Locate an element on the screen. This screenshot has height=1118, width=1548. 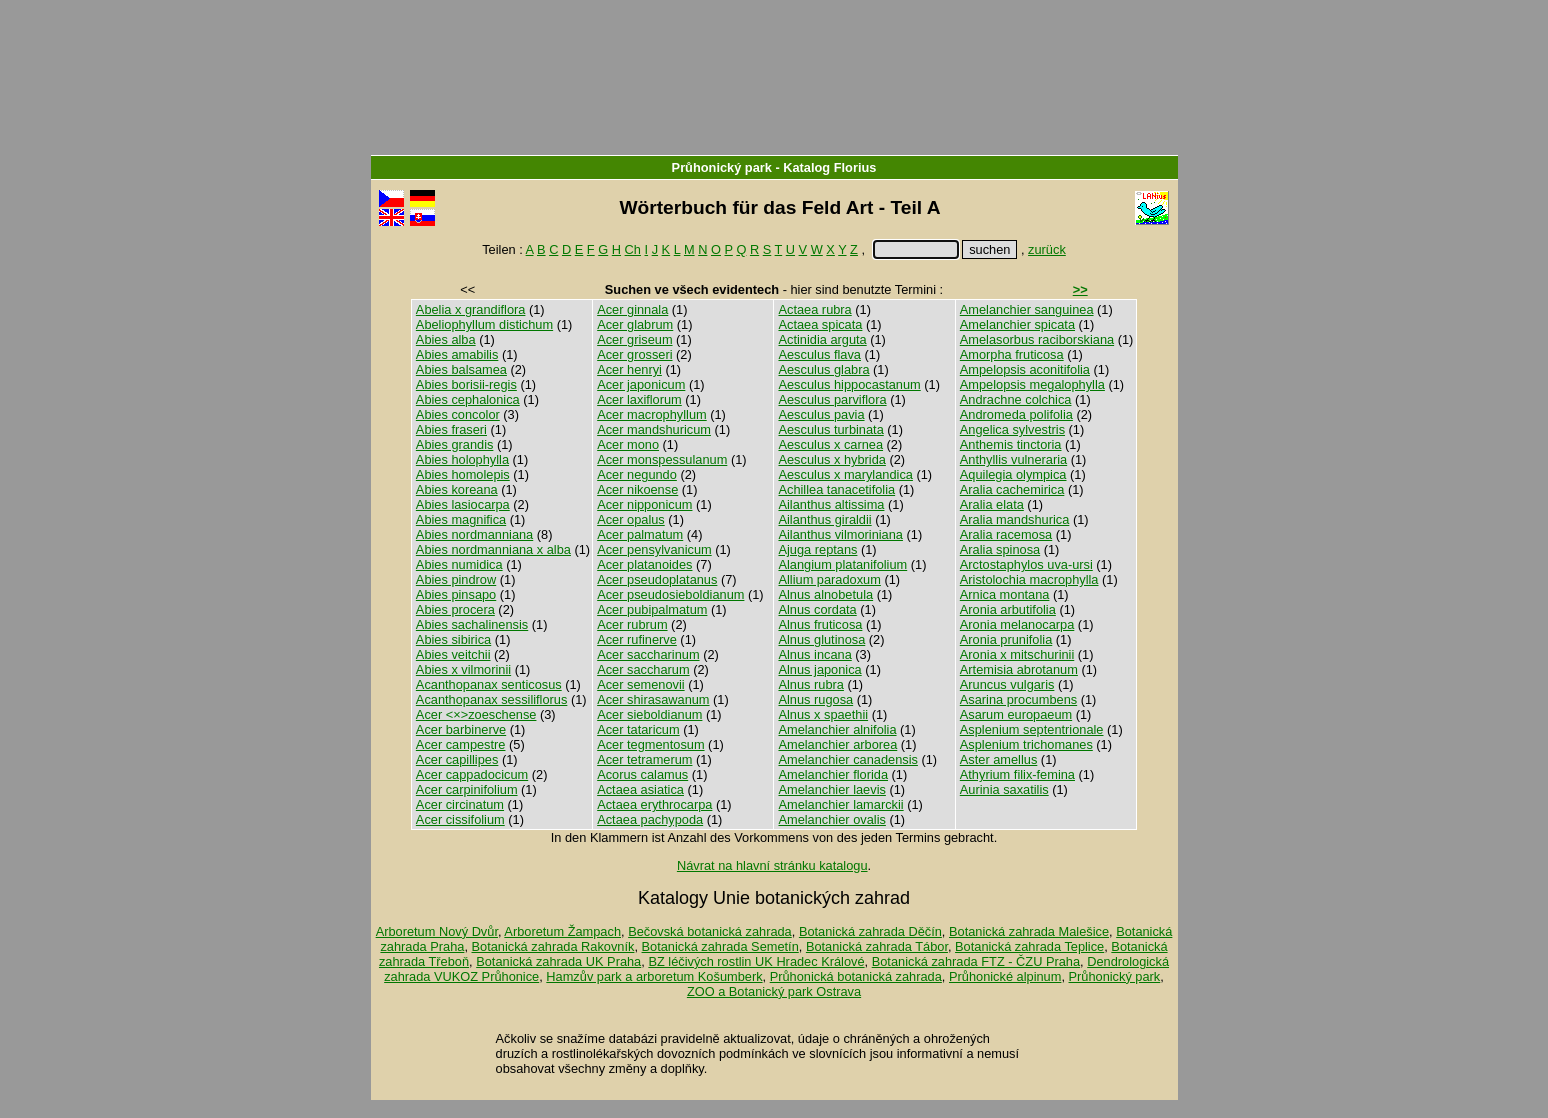
Abies alba is located at coordinates (446, 339).